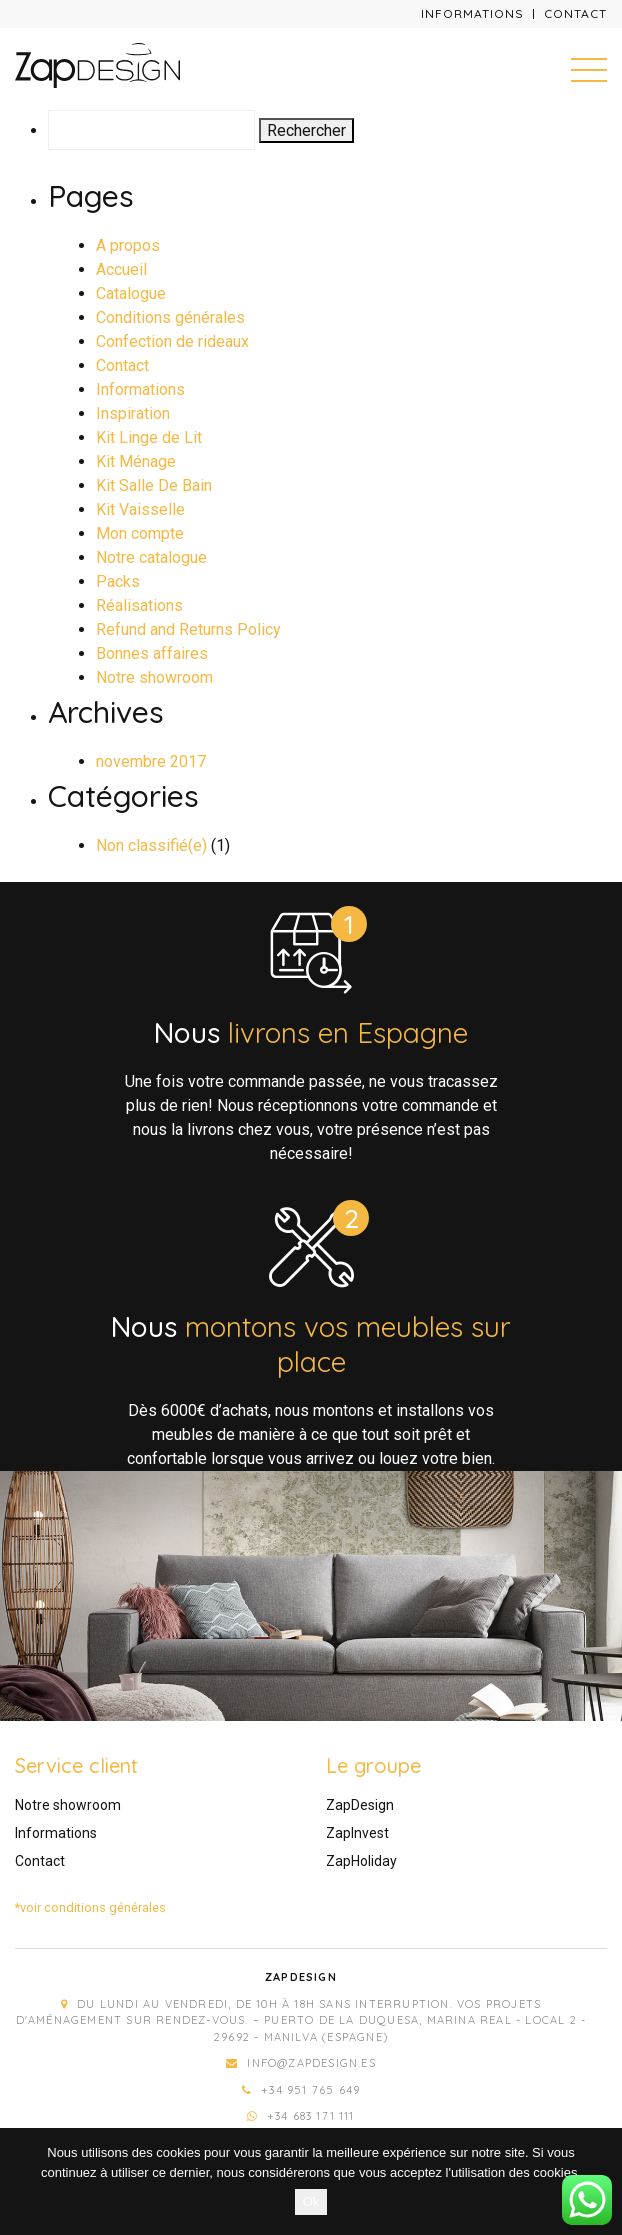 The height and width of the screenshot is (2235, 622). What do you see at coordinates (151, 557) in the screenshot?
I see `Notre catalogue` at bounding box center [151, 557].